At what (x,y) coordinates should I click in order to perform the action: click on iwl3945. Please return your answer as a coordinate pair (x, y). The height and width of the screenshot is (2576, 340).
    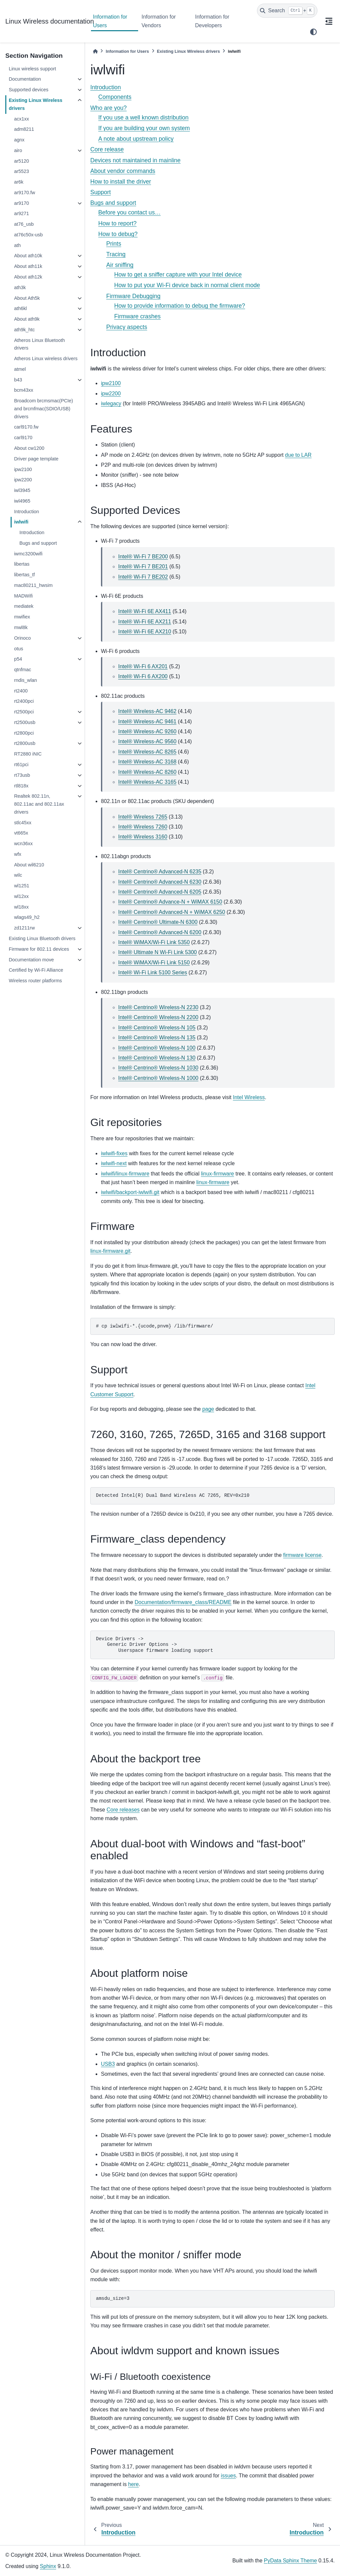
    Looking at the image, I should click on (22, 490).